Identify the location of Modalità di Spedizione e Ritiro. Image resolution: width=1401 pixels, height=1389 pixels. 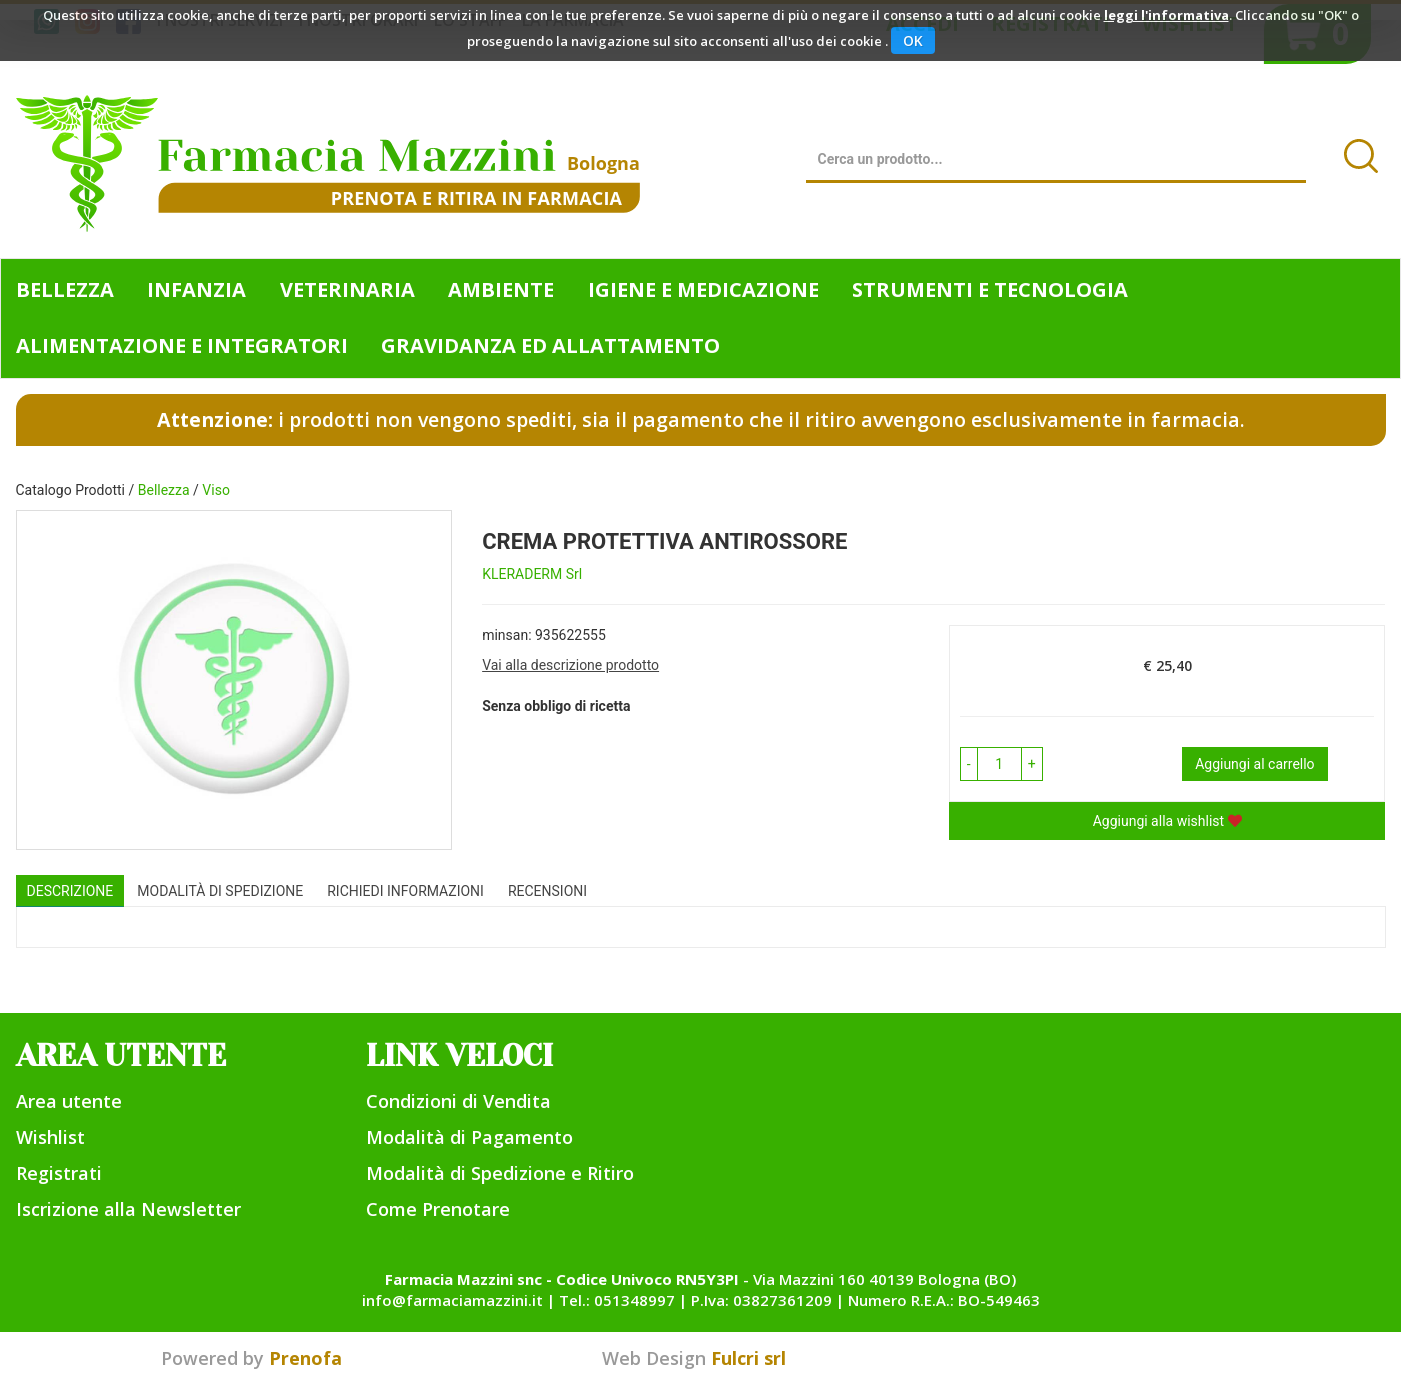
(500, 1173).